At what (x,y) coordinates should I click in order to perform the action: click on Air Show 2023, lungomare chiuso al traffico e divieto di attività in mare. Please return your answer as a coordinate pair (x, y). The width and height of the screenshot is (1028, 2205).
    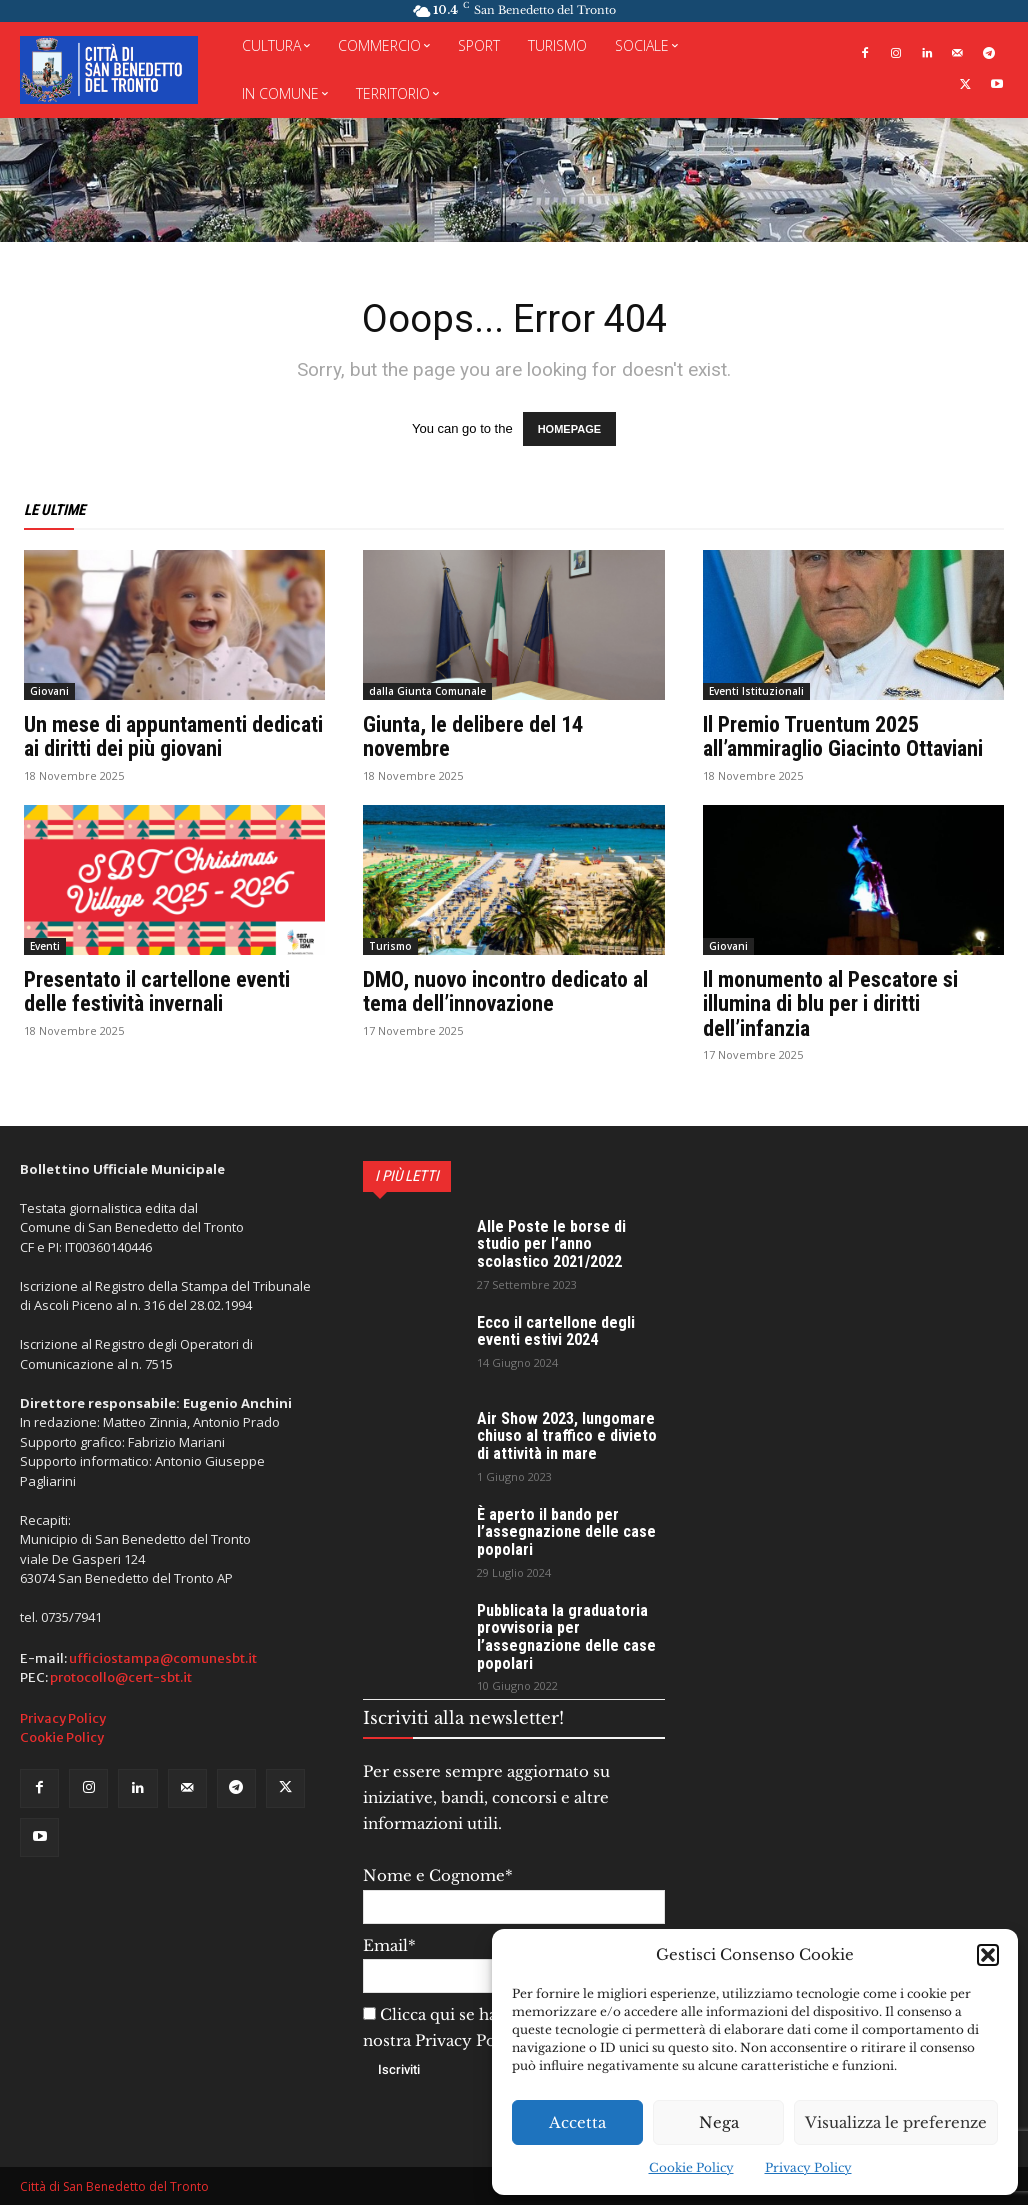
    Looking at the image, I should click on (567, 1436).